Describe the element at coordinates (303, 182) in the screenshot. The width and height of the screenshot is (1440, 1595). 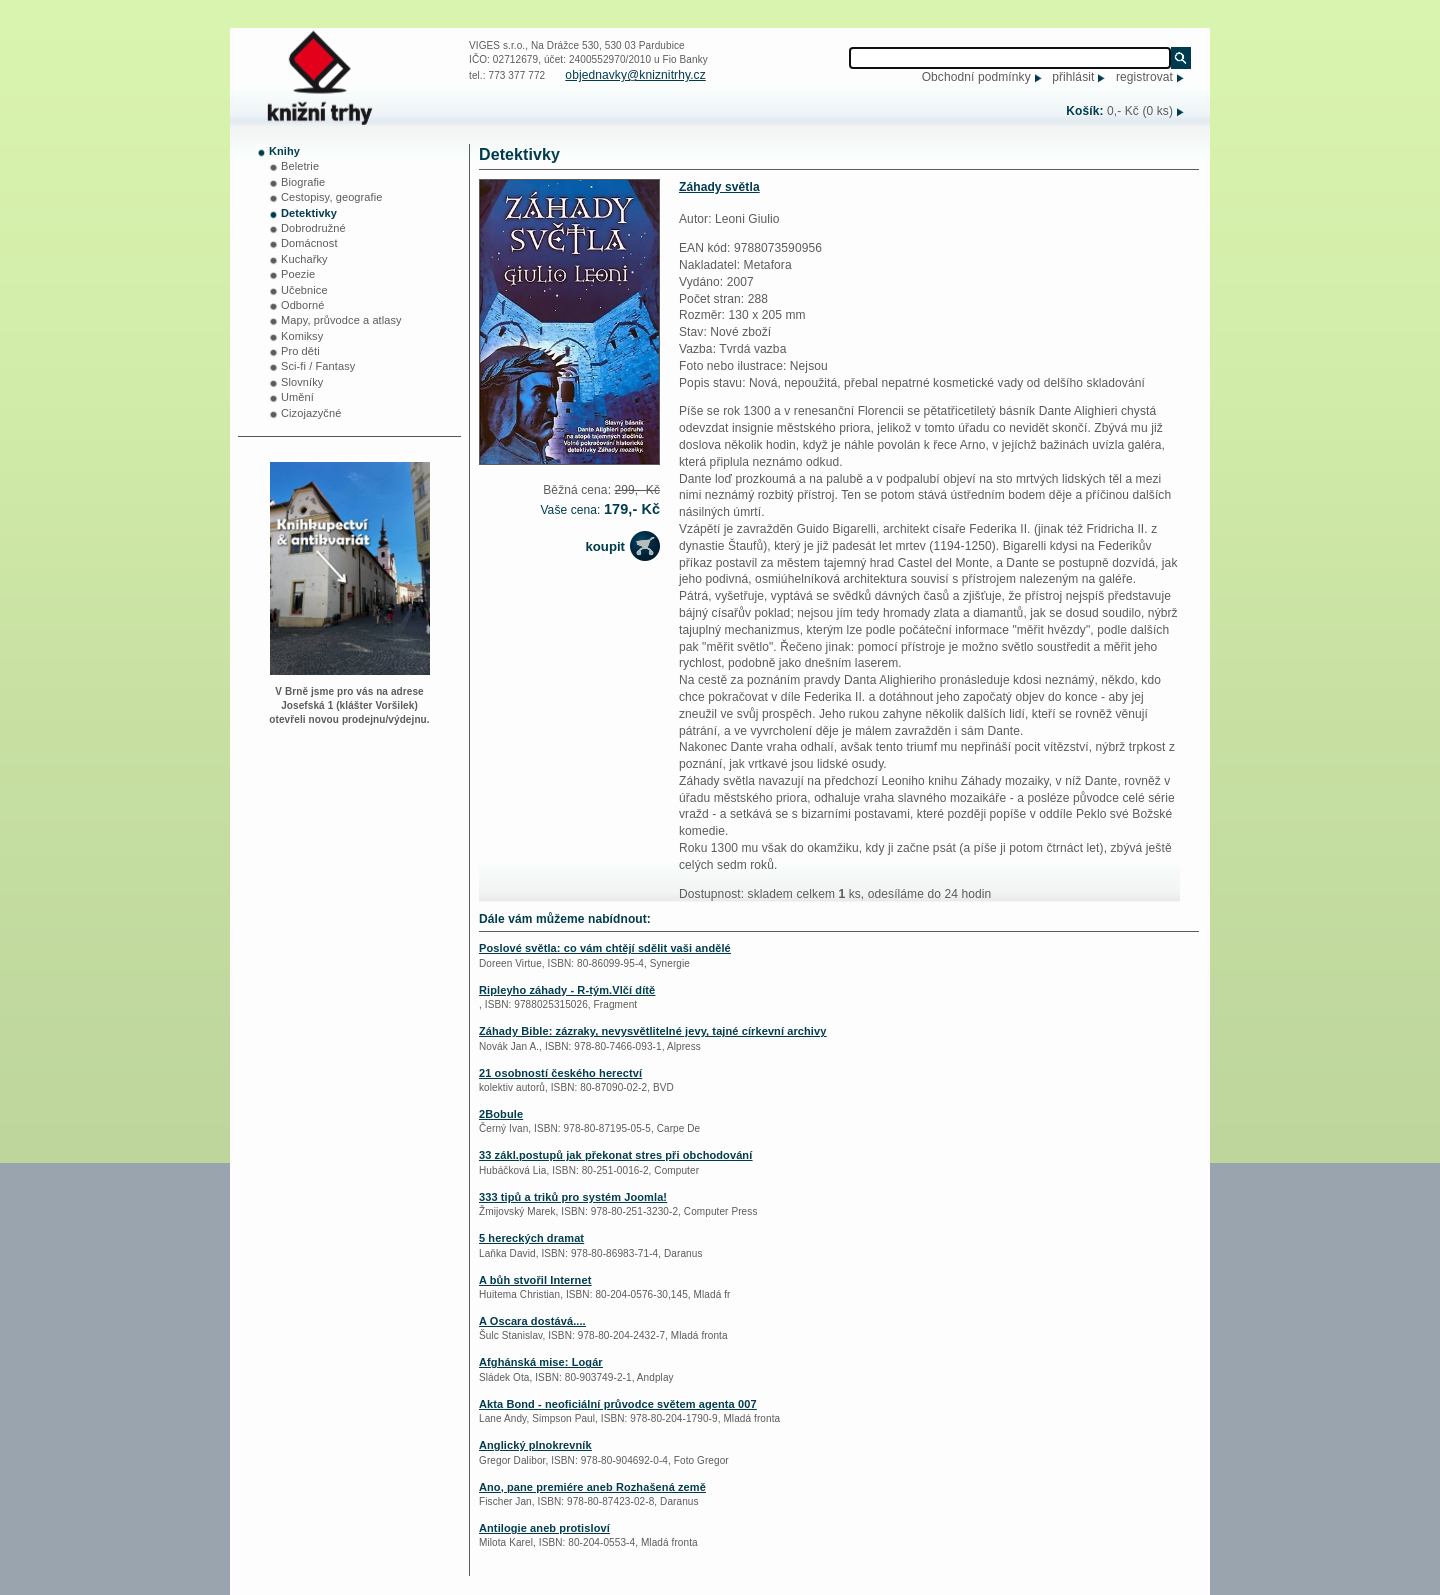
I see `Biografie` at that location.